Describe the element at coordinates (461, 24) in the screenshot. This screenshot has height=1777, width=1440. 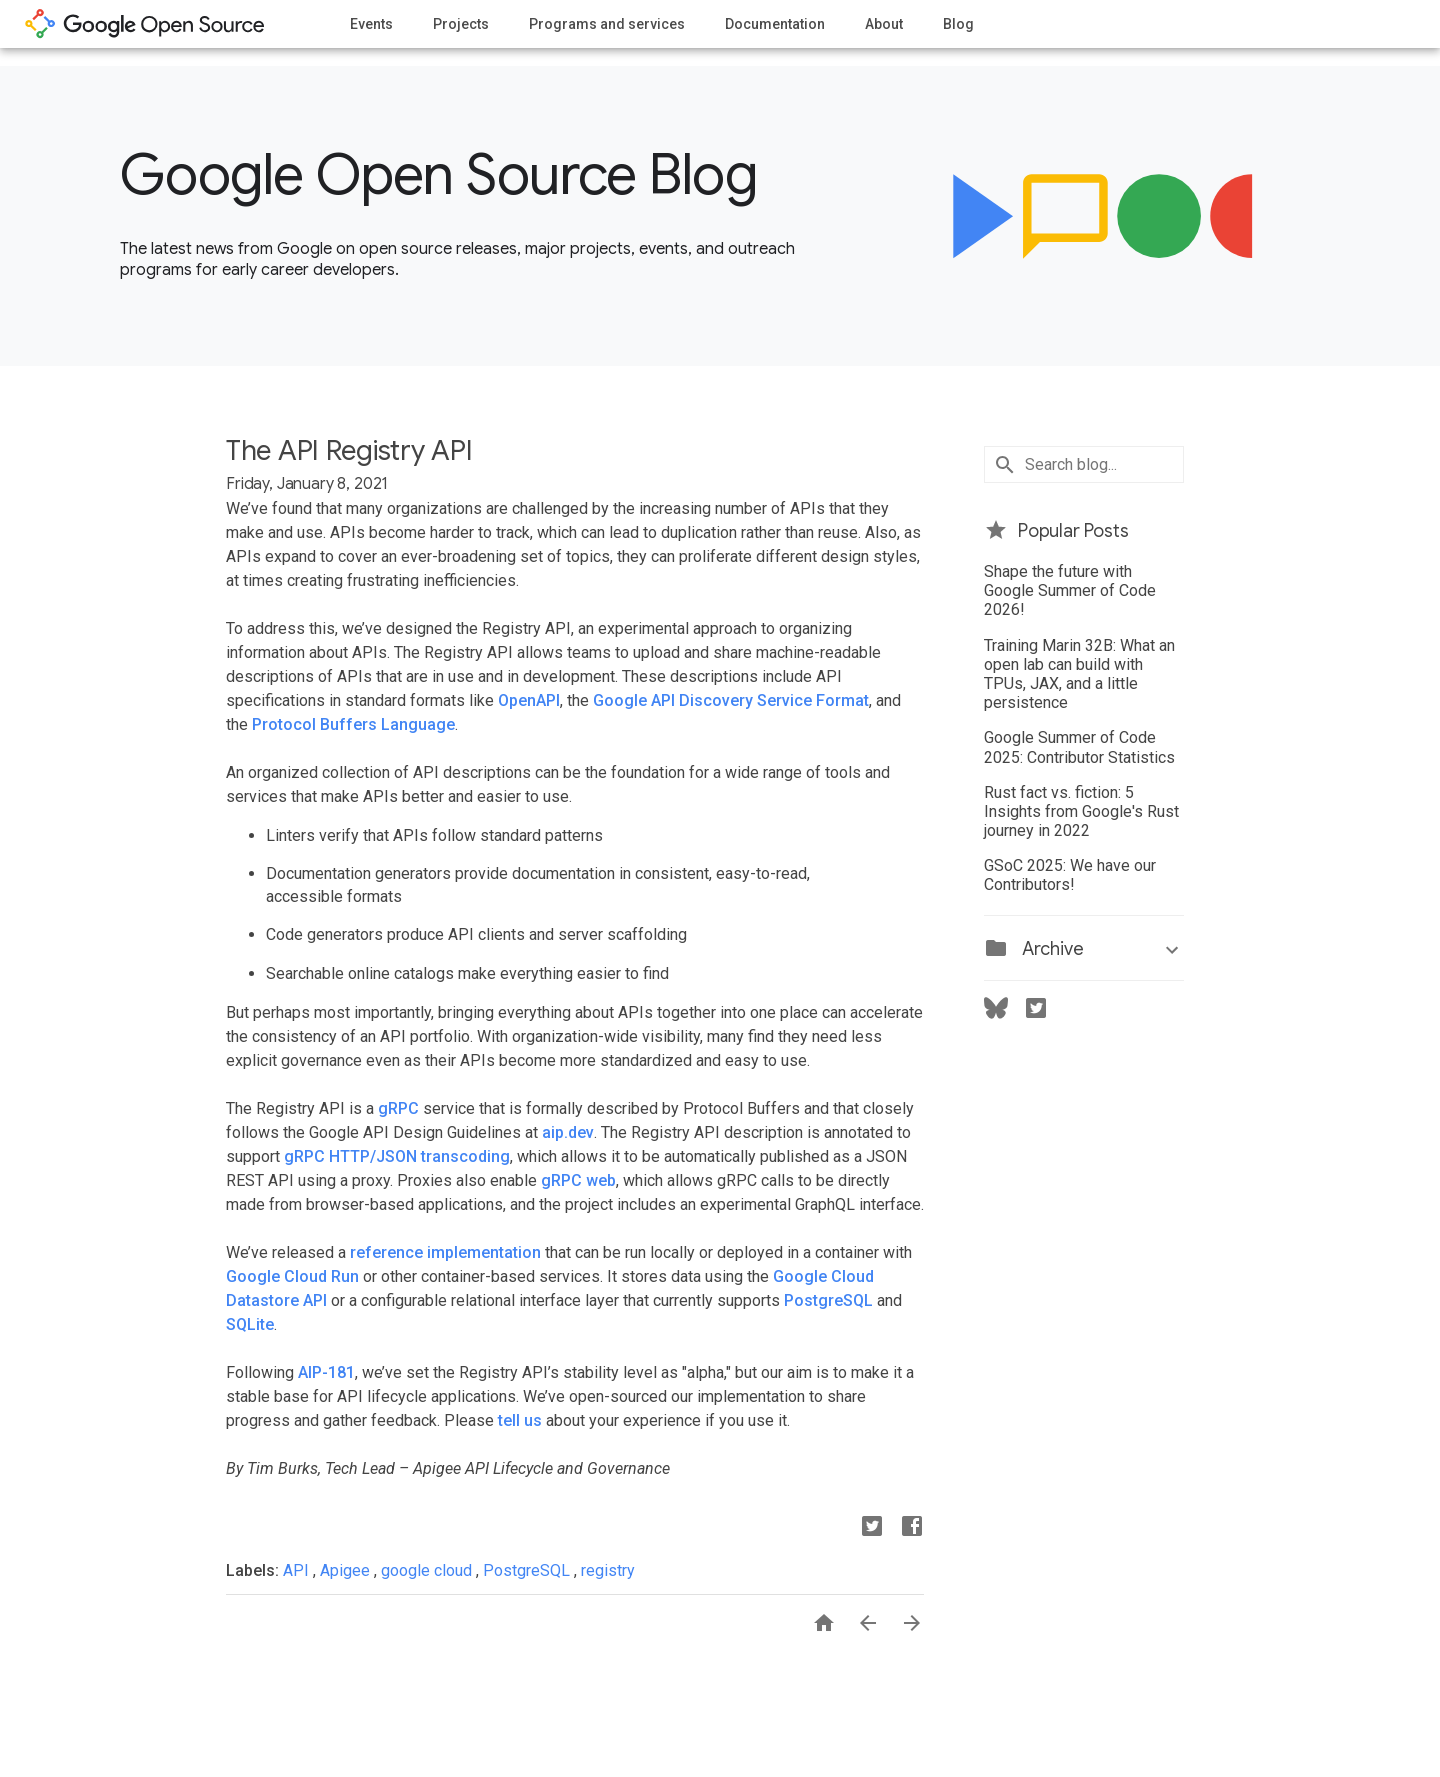
I see `Projects` at that location.